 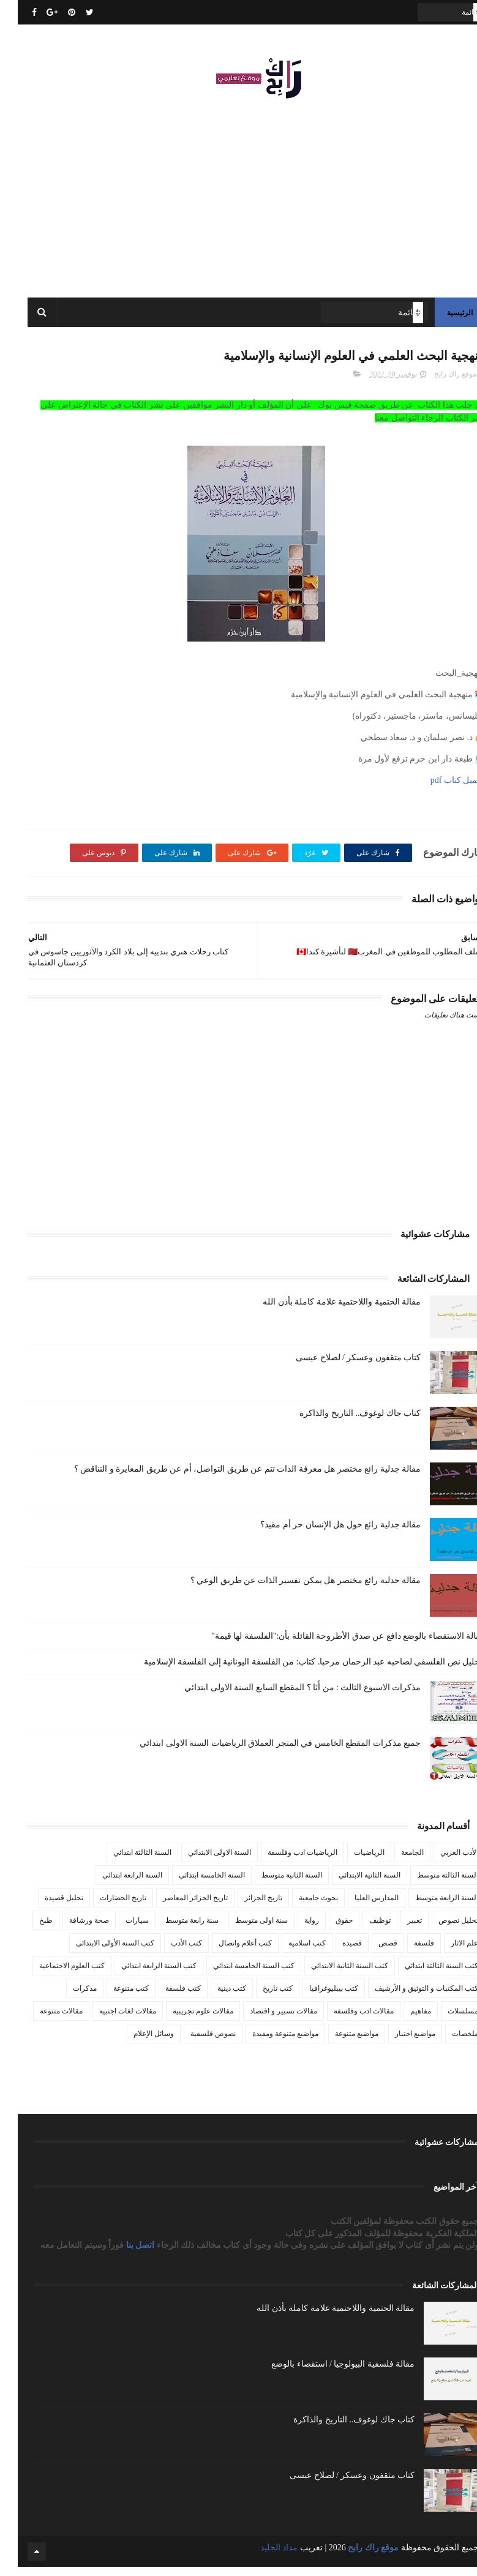 I want to click on السنة الثالثة متوسط, so click(x=429, y=1884).